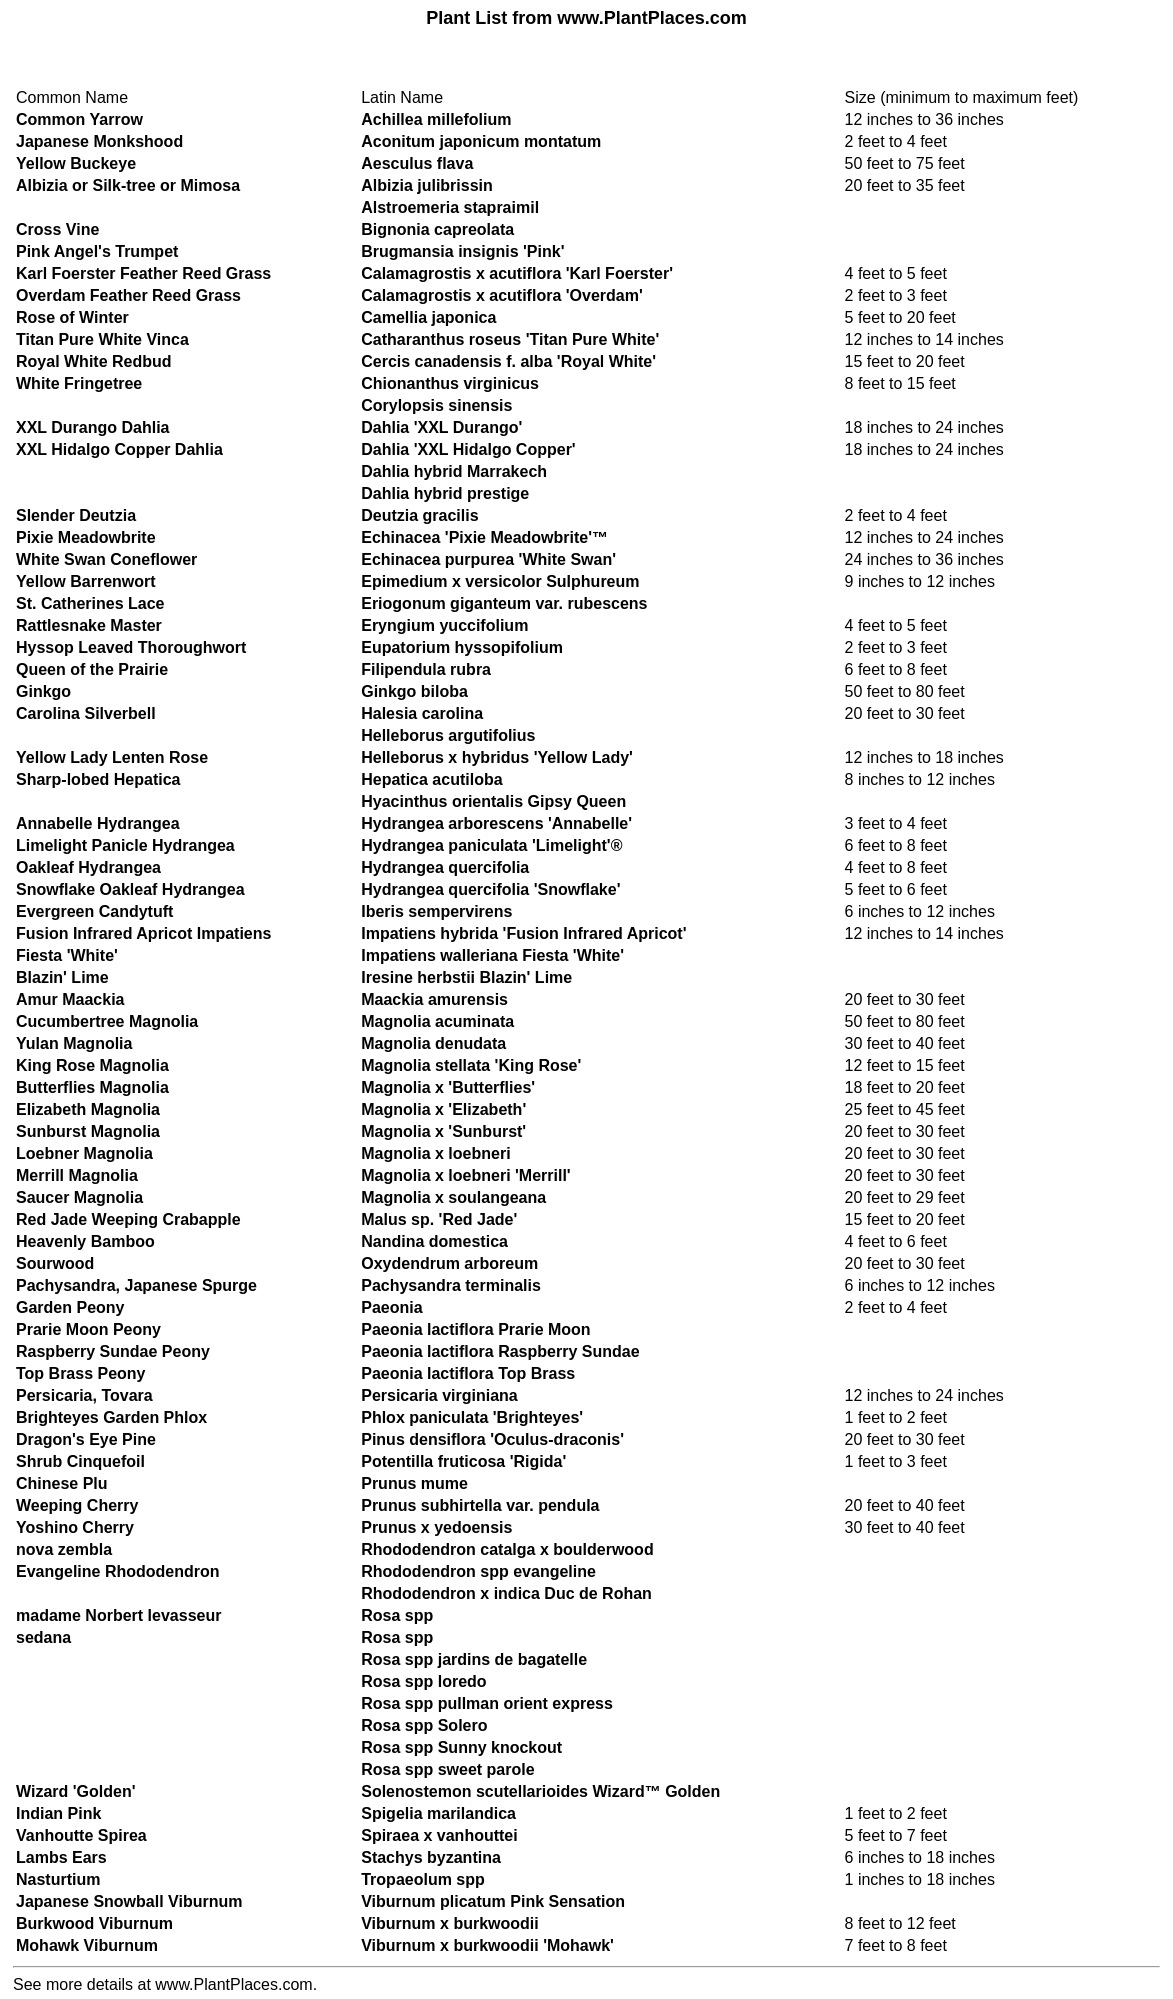 Image resolution: width=1173 pixels, height=1999 pixels. What do you see at coordinates (61, 1857) in the screenshot?
I see `Lambs Ears` at bounding box center [61, 1857].